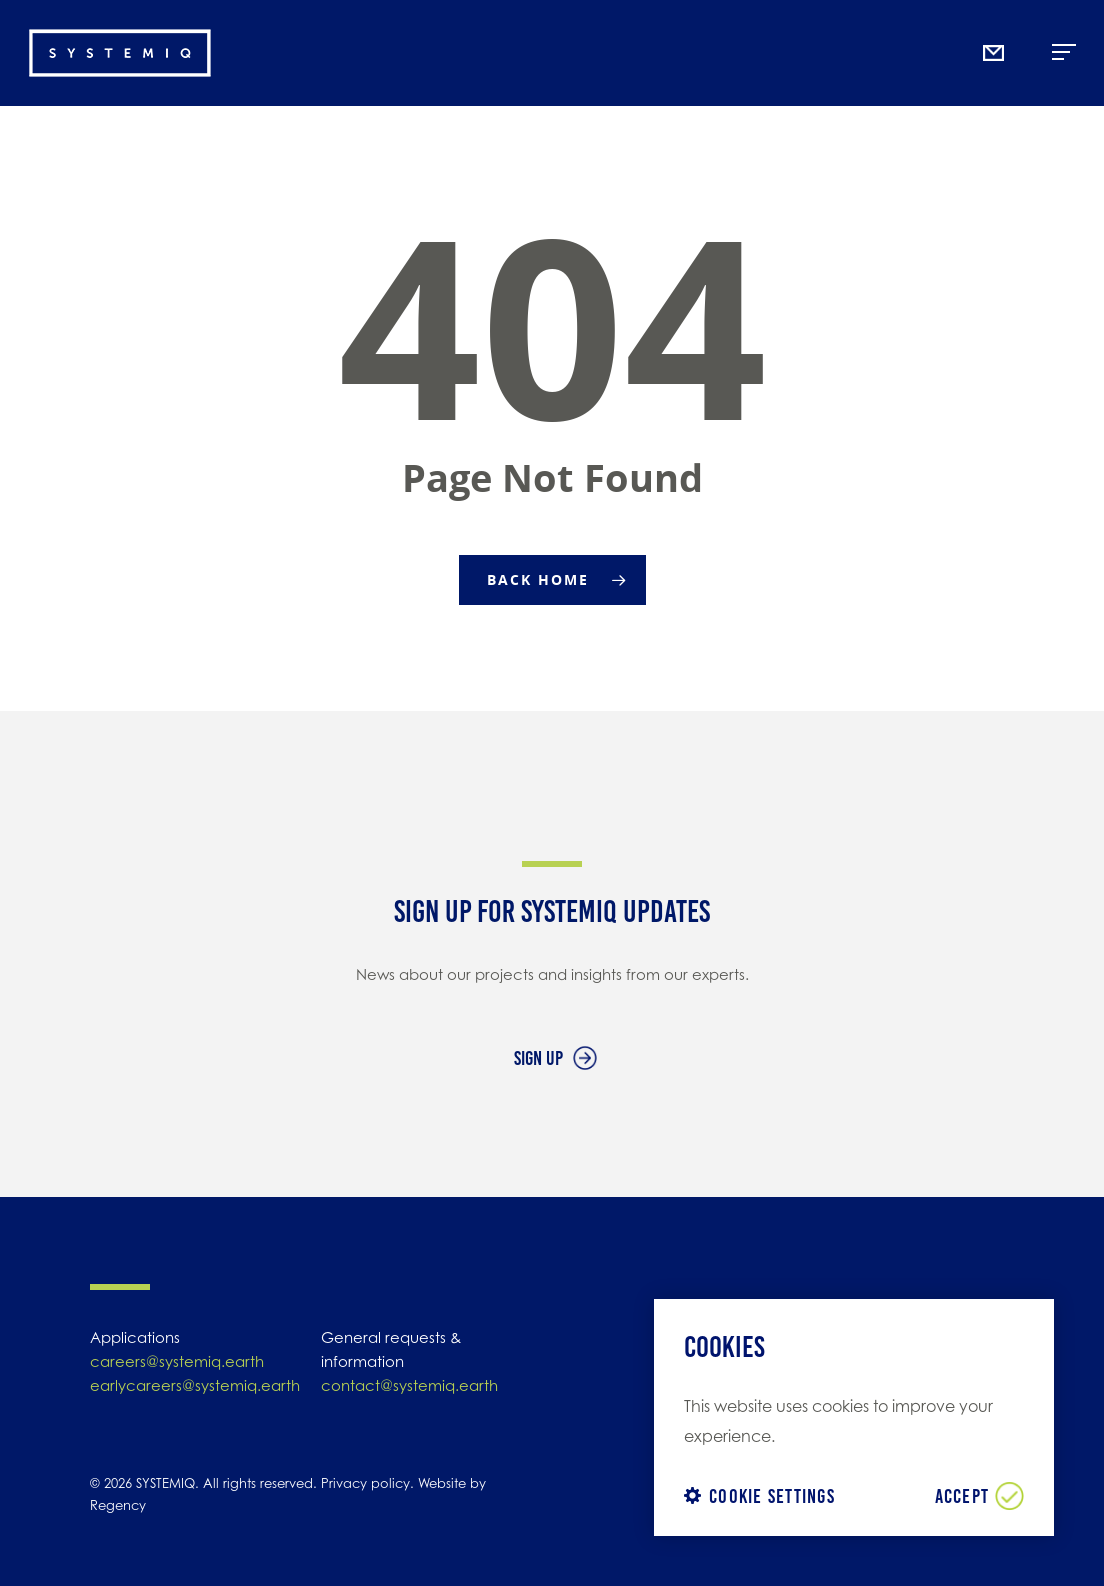 The image size is (1104, 1586). What do you see at coordinates (118, 1505) in the screenshot?
I see `Regency` at bounding box center [118, 1505].